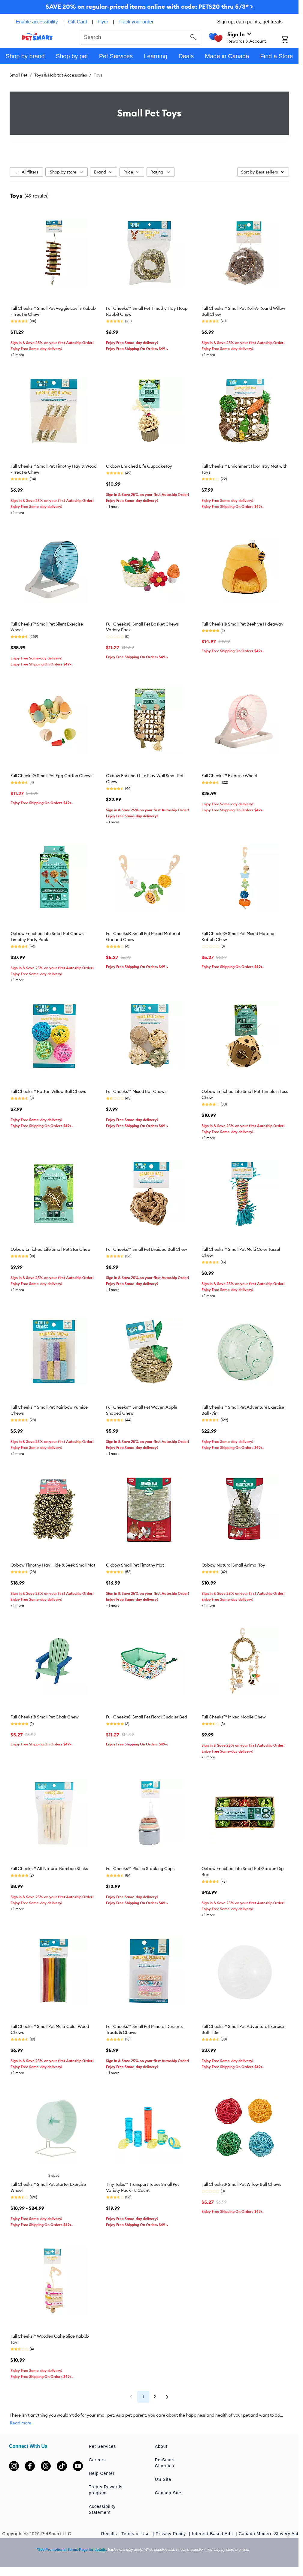 This screenshot has height=2576, width=303. I want to click on Full Cheeks™ Rattan Willow Ball Chews, so click(48, 1091).